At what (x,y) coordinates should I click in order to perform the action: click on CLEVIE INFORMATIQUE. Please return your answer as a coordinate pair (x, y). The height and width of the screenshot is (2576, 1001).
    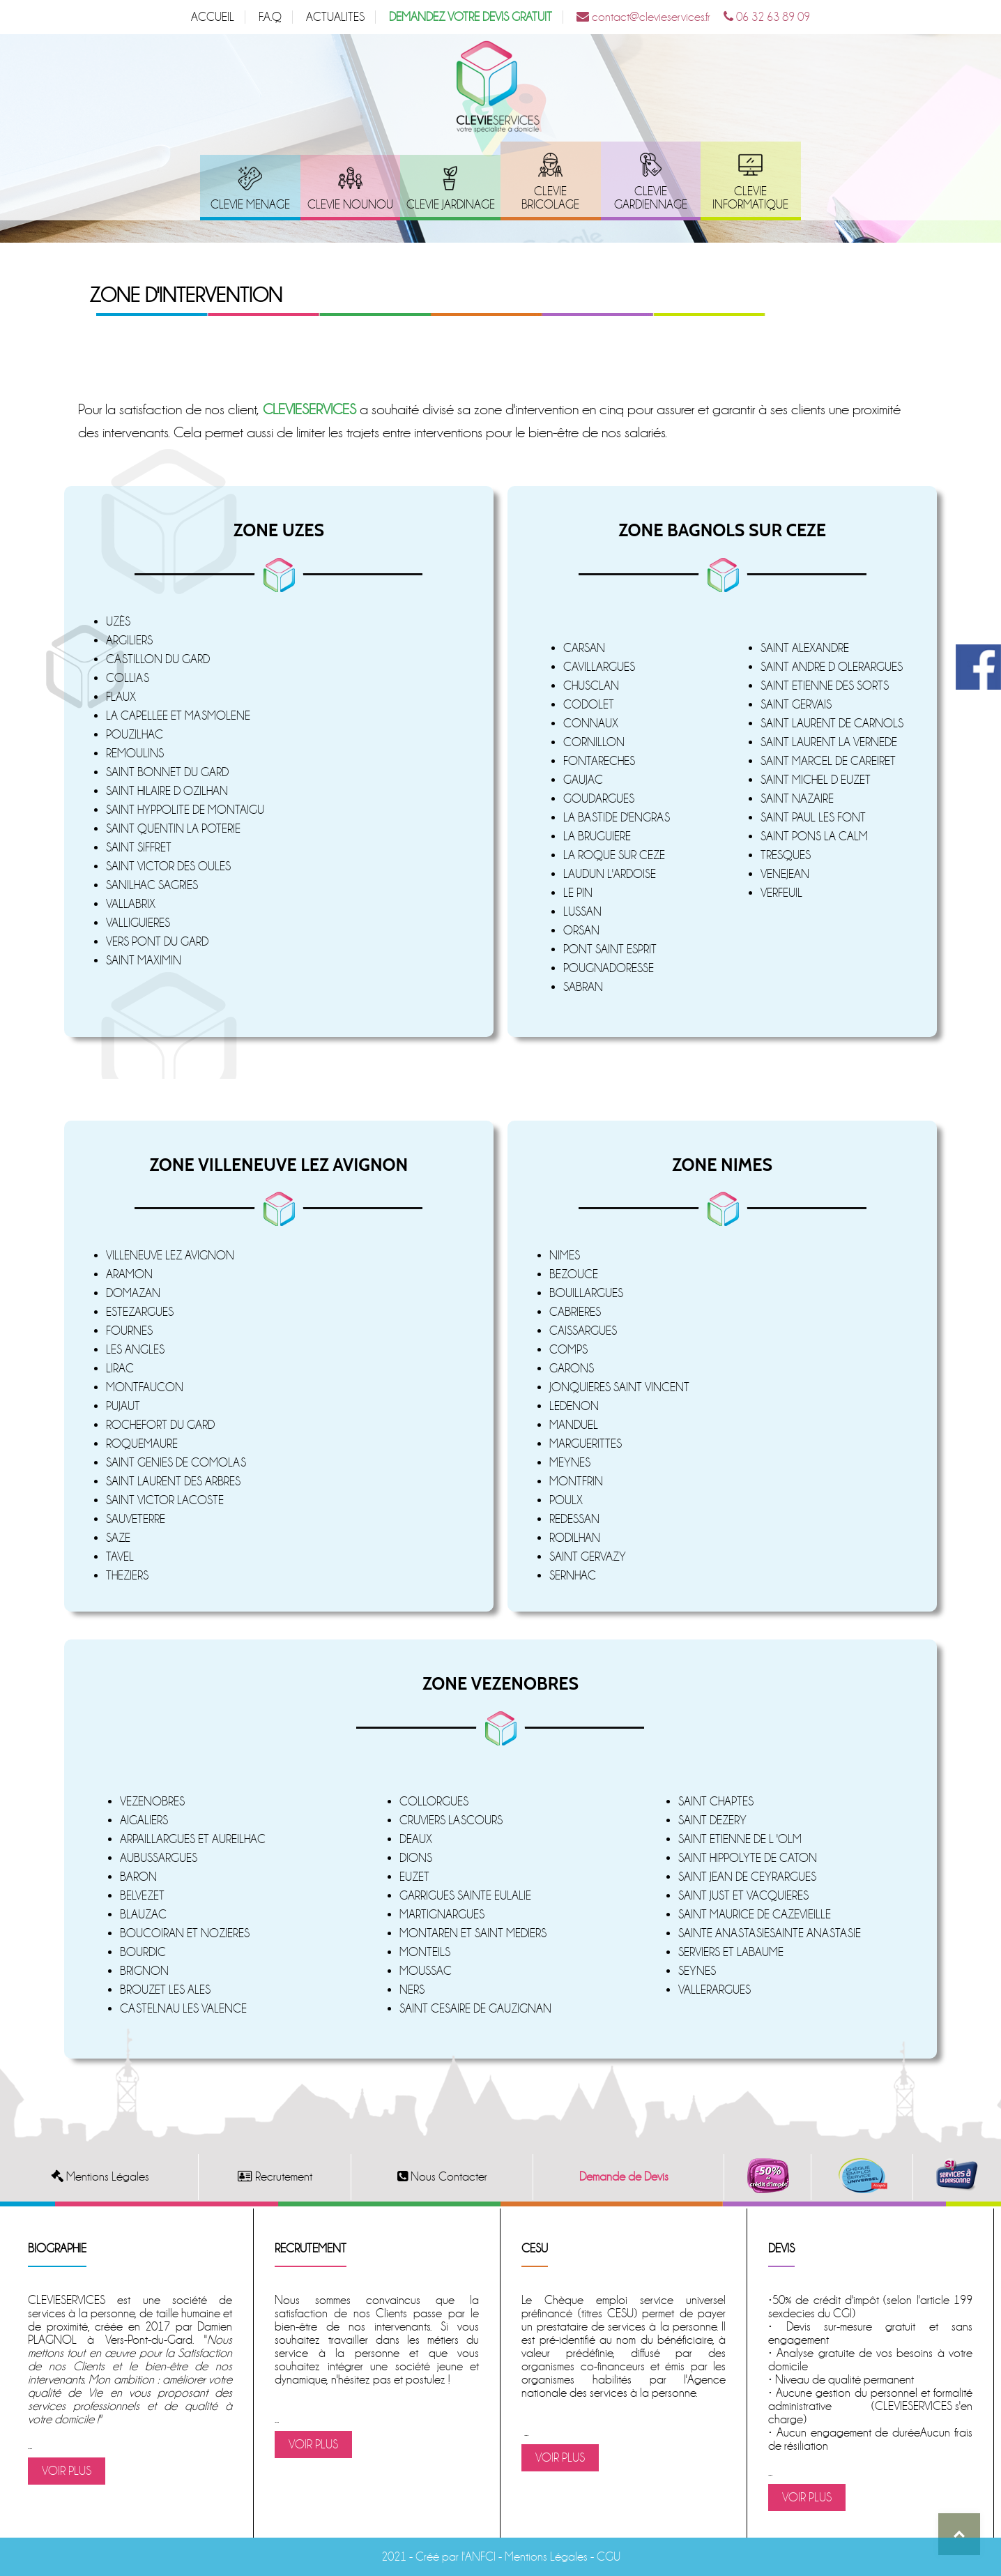
    Looking at the image, I should click on (750, 198).